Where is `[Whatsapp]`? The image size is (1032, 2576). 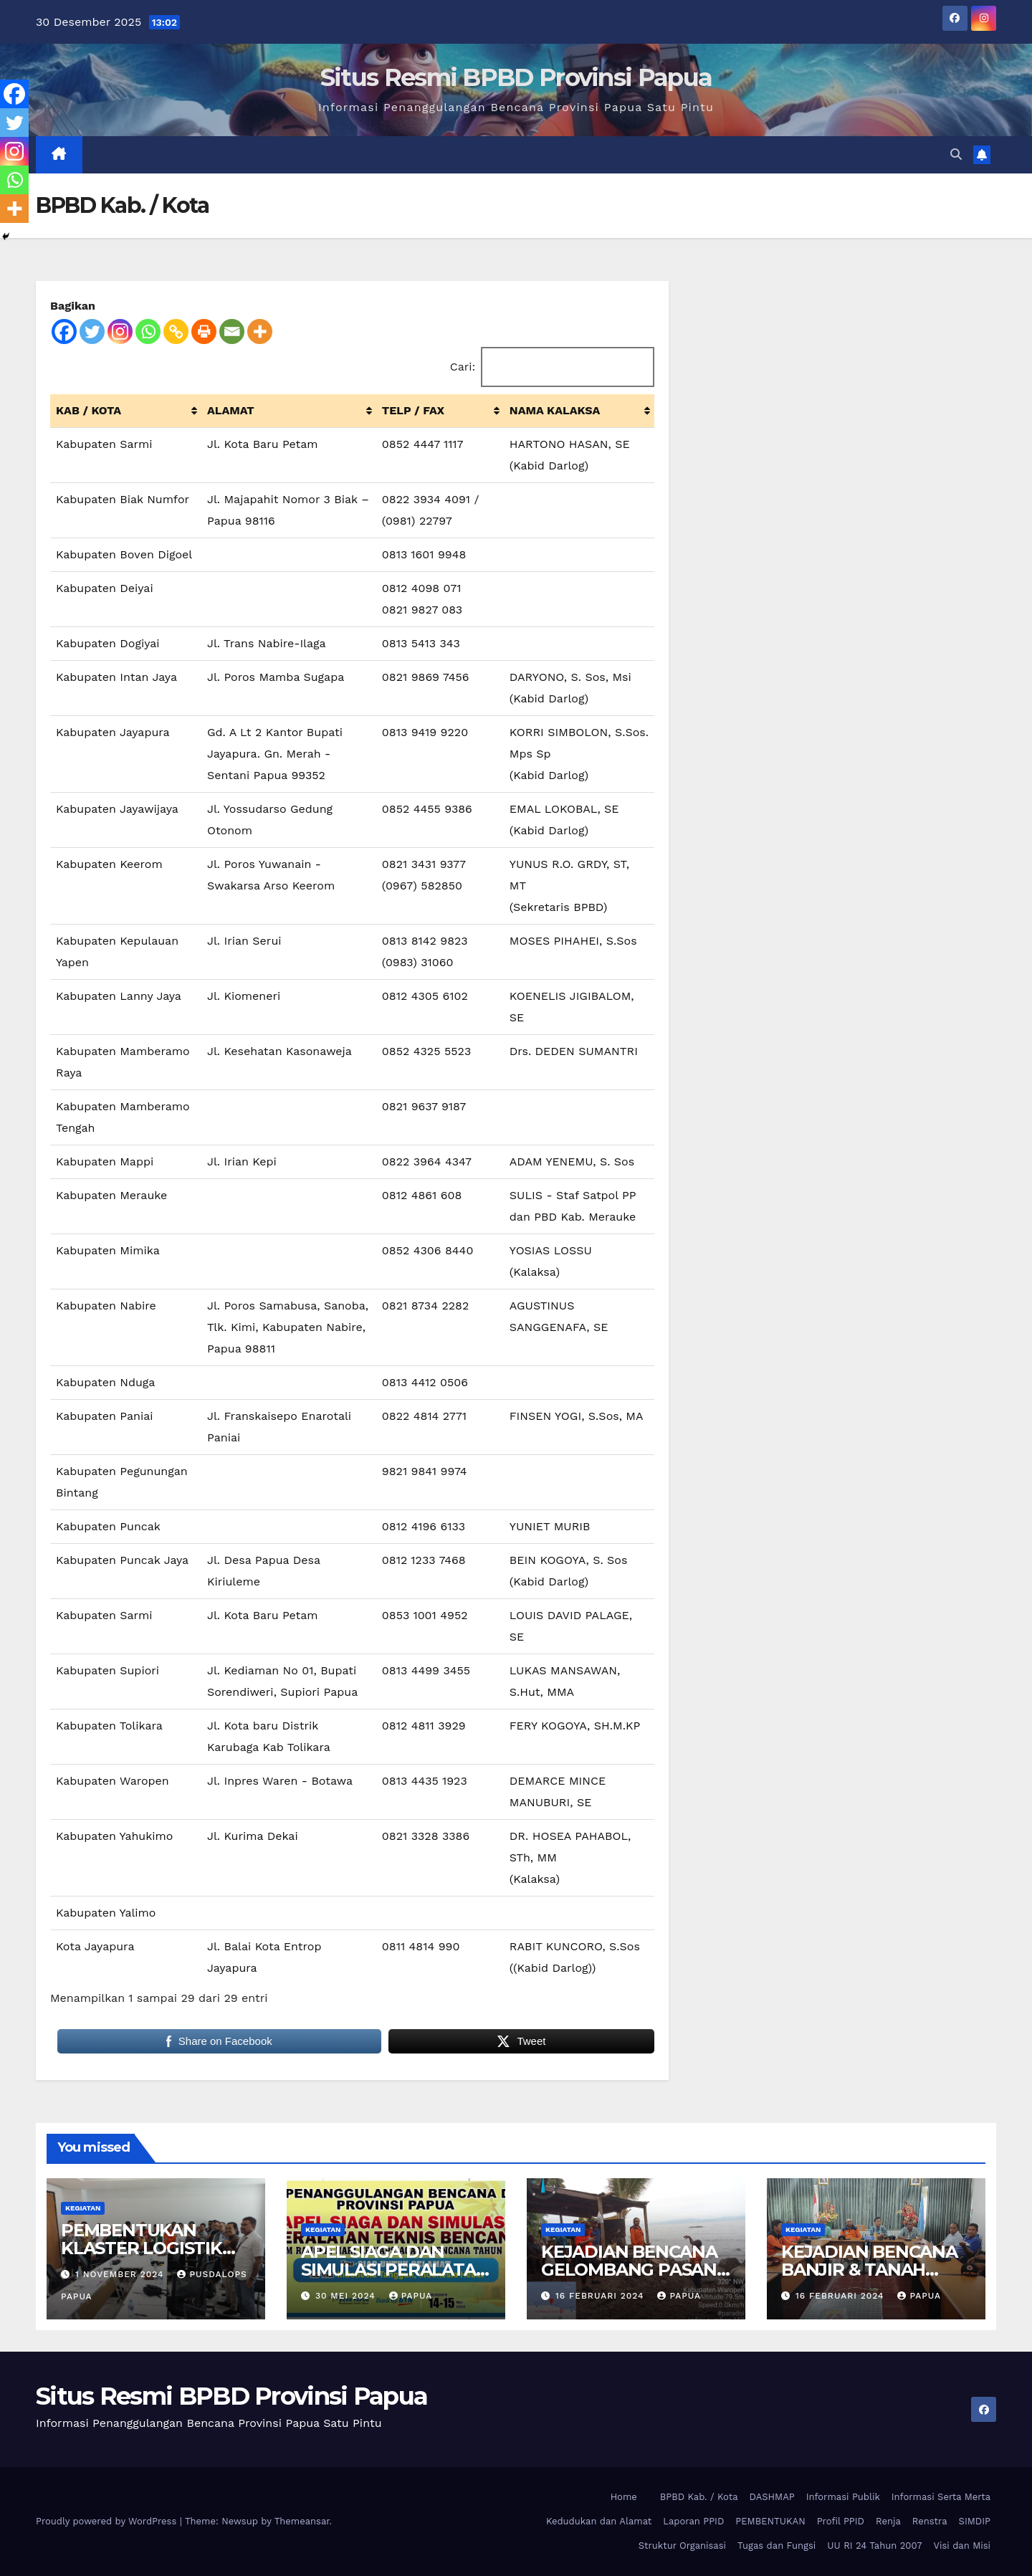 [Whatsapp] is located at coordinates (148, 331).